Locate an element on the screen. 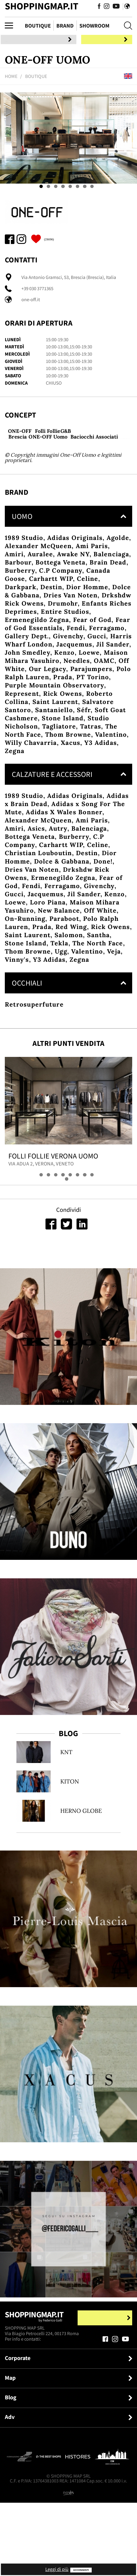 This screenshot has height=2576, width=137. Boutique is located at coordinates (38, 25).